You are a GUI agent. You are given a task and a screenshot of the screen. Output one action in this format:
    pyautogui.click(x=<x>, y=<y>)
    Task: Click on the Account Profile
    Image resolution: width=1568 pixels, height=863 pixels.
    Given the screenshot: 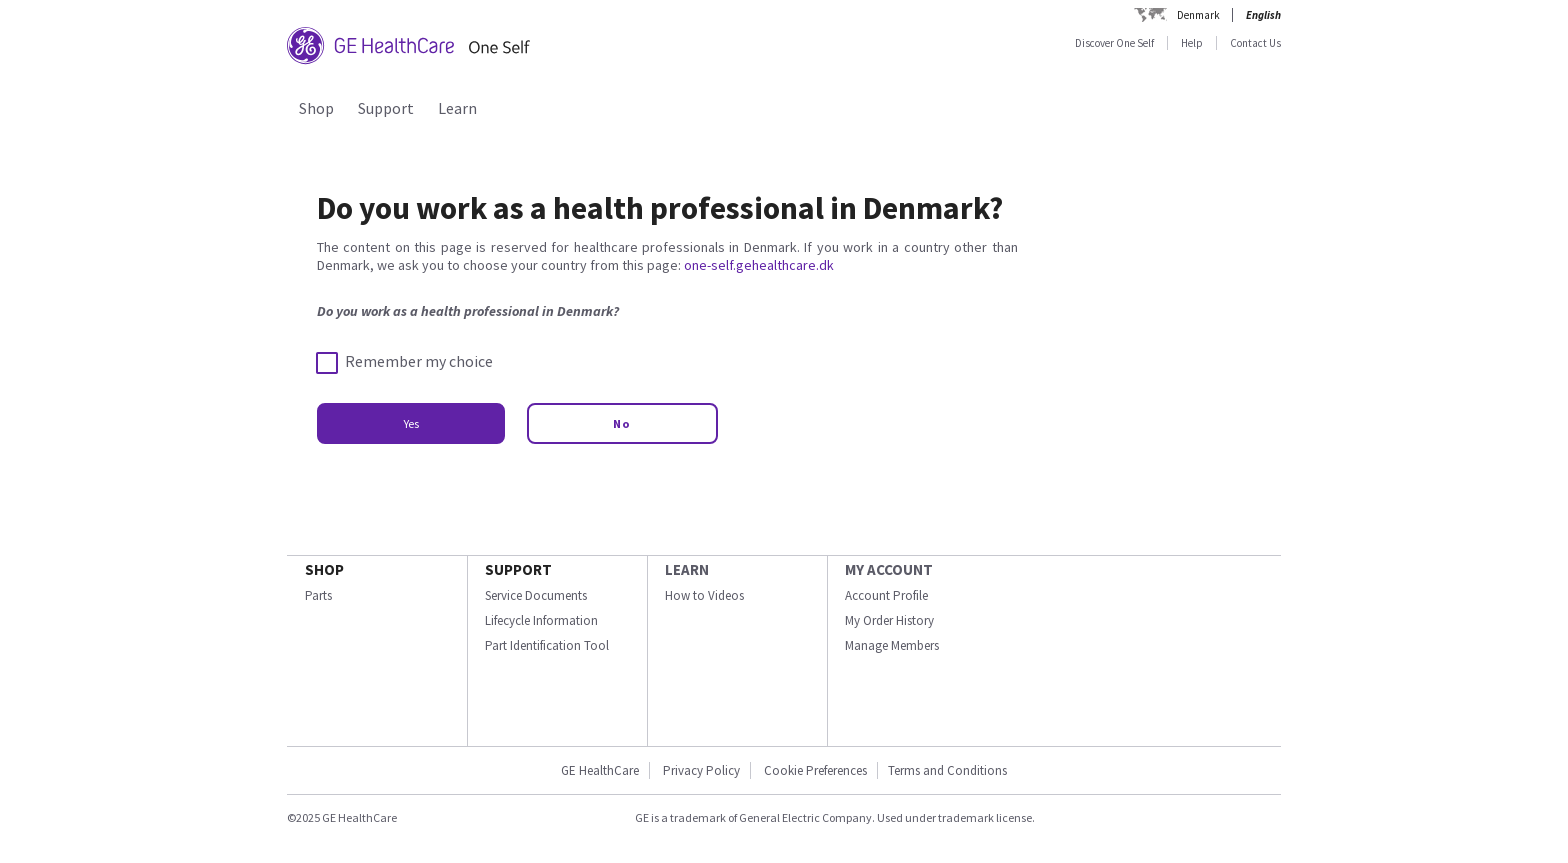 What is the action you would take?
    pyautogui.click(x=886, y=595)
    